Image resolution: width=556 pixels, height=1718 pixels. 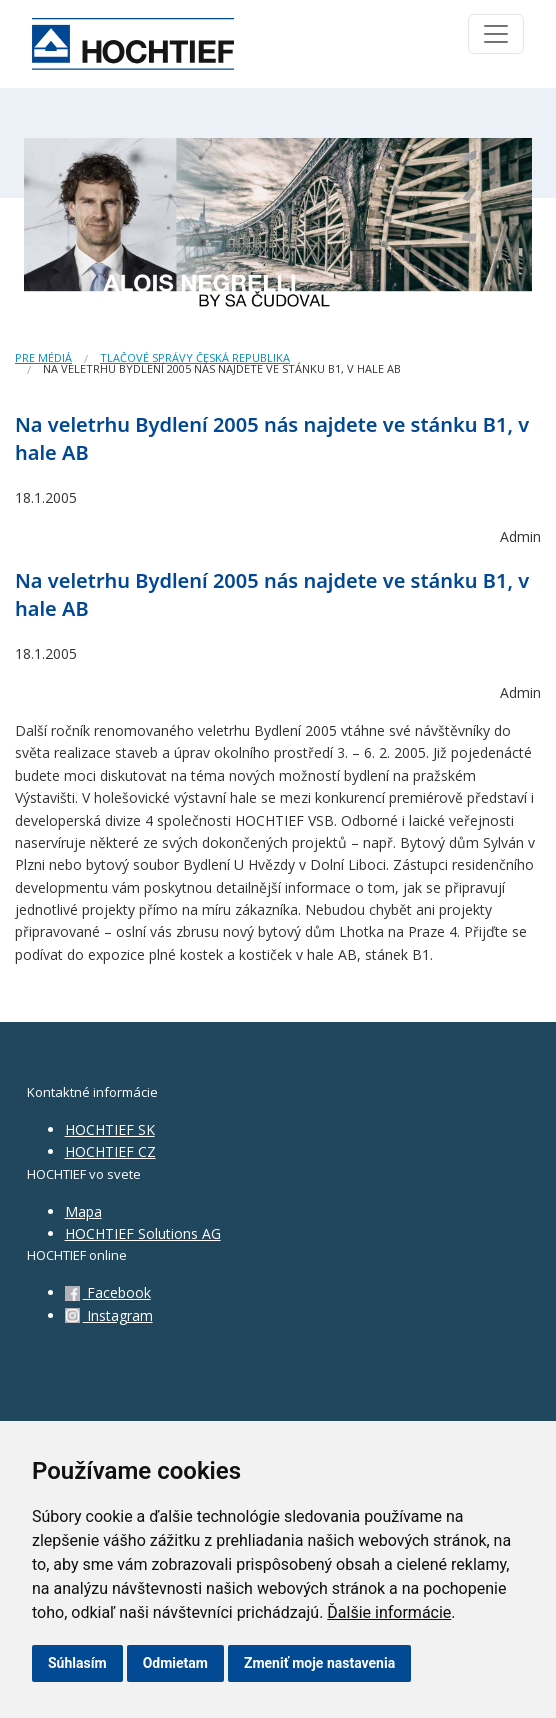 What do you see at coordinates (496, 34) in the screenshot?
I see `[Toggle navigation]` at bounding box center [496, 34].